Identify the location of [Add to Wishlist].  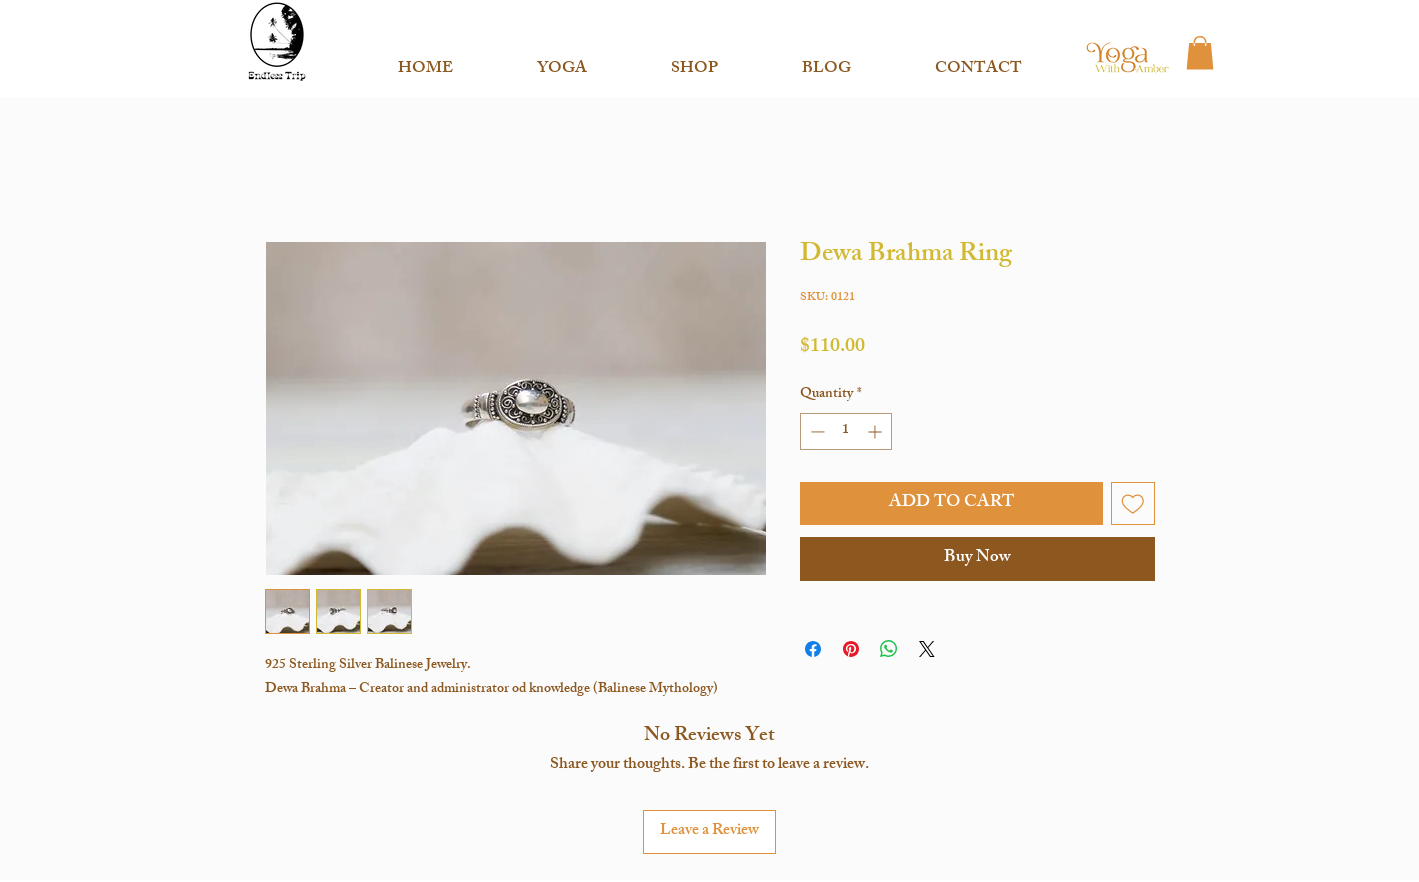
(1133, 504).